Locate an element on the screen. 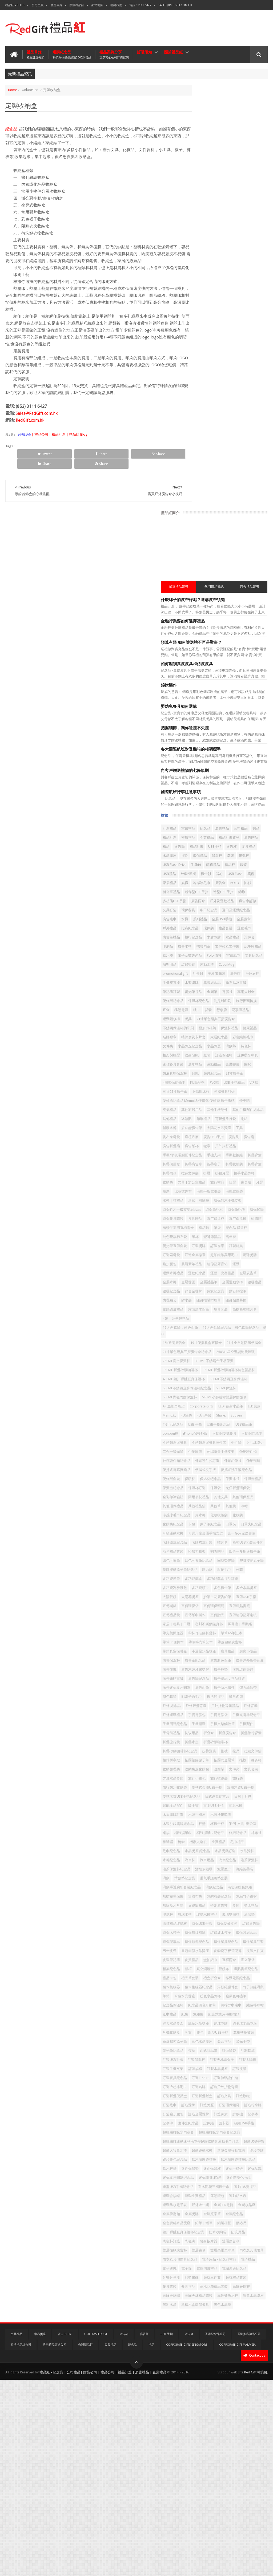  POLO is located at coordinates (232, 484).